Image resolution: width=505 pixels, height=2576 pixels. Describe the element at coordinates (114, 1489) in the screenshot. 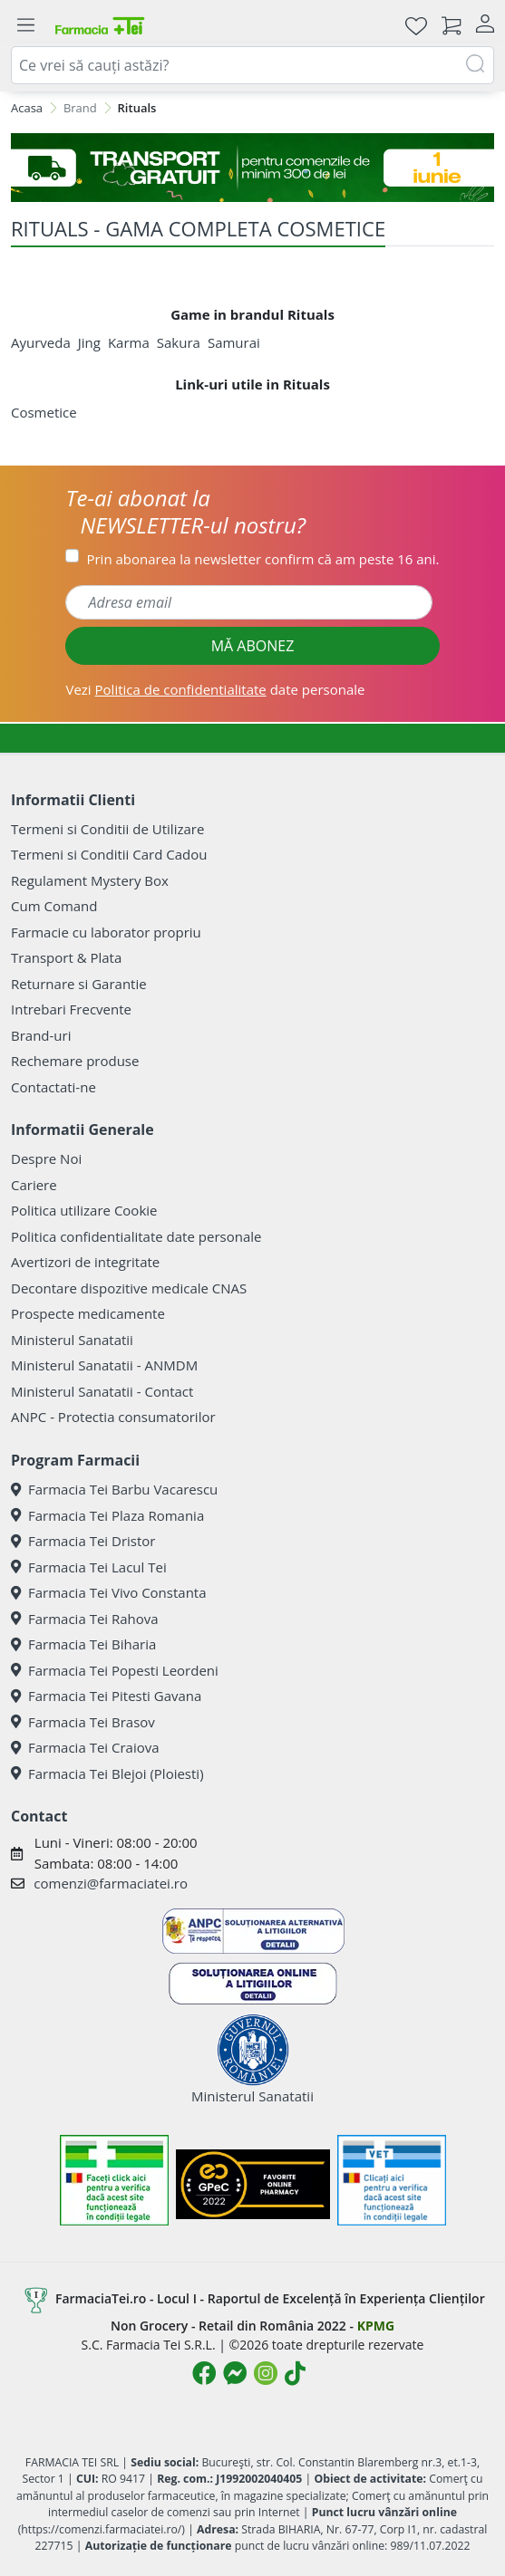

I see `Farmacia Tei Barbu Vacarescu` at that location.